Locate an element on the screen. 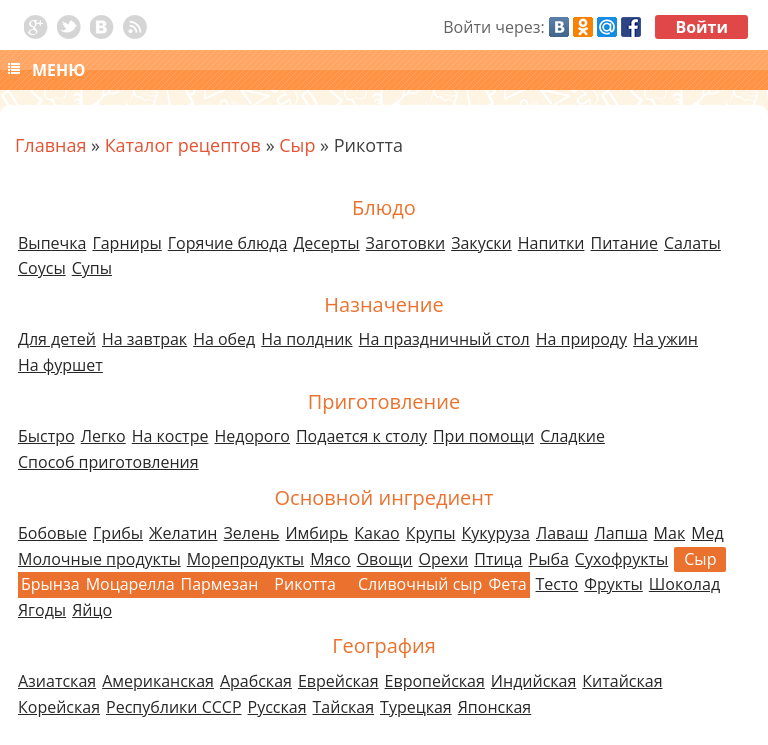 This screenshot has height=745, width=768. Еврейская is located at coordinates (338, 681).